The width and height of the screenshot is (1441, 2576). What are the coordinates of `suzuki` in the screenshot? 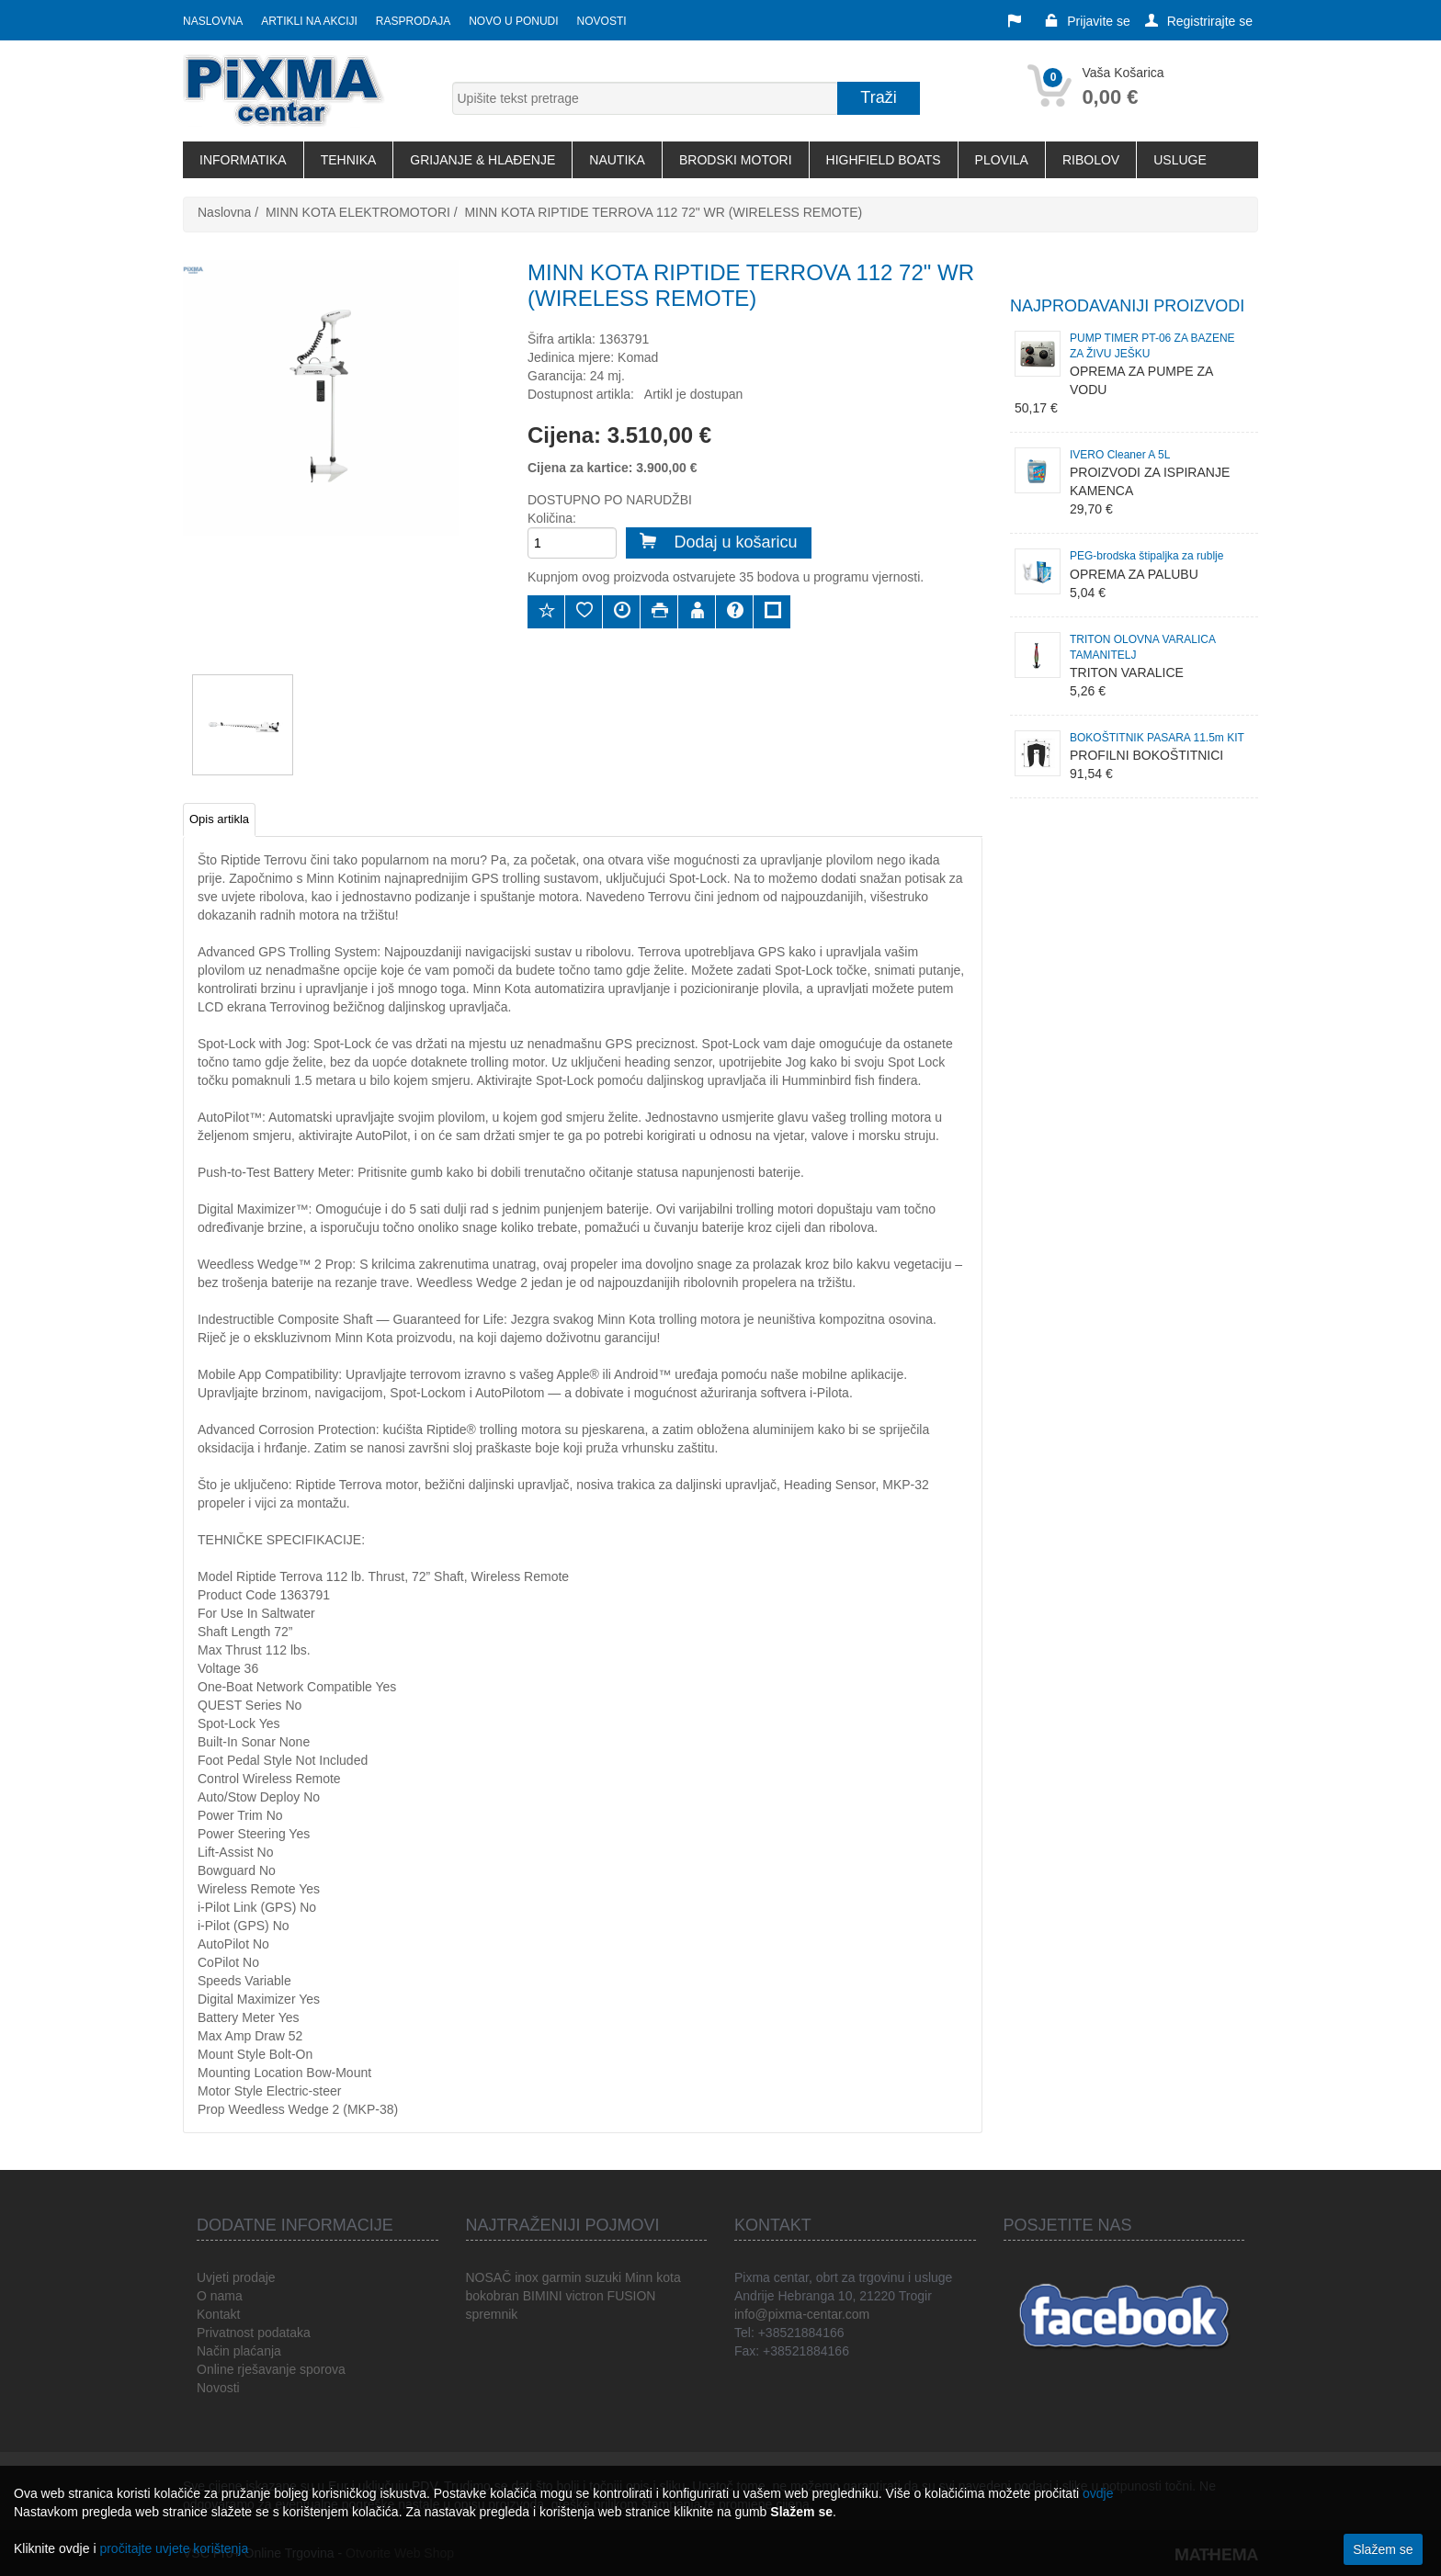 It's located at (602, 2277).